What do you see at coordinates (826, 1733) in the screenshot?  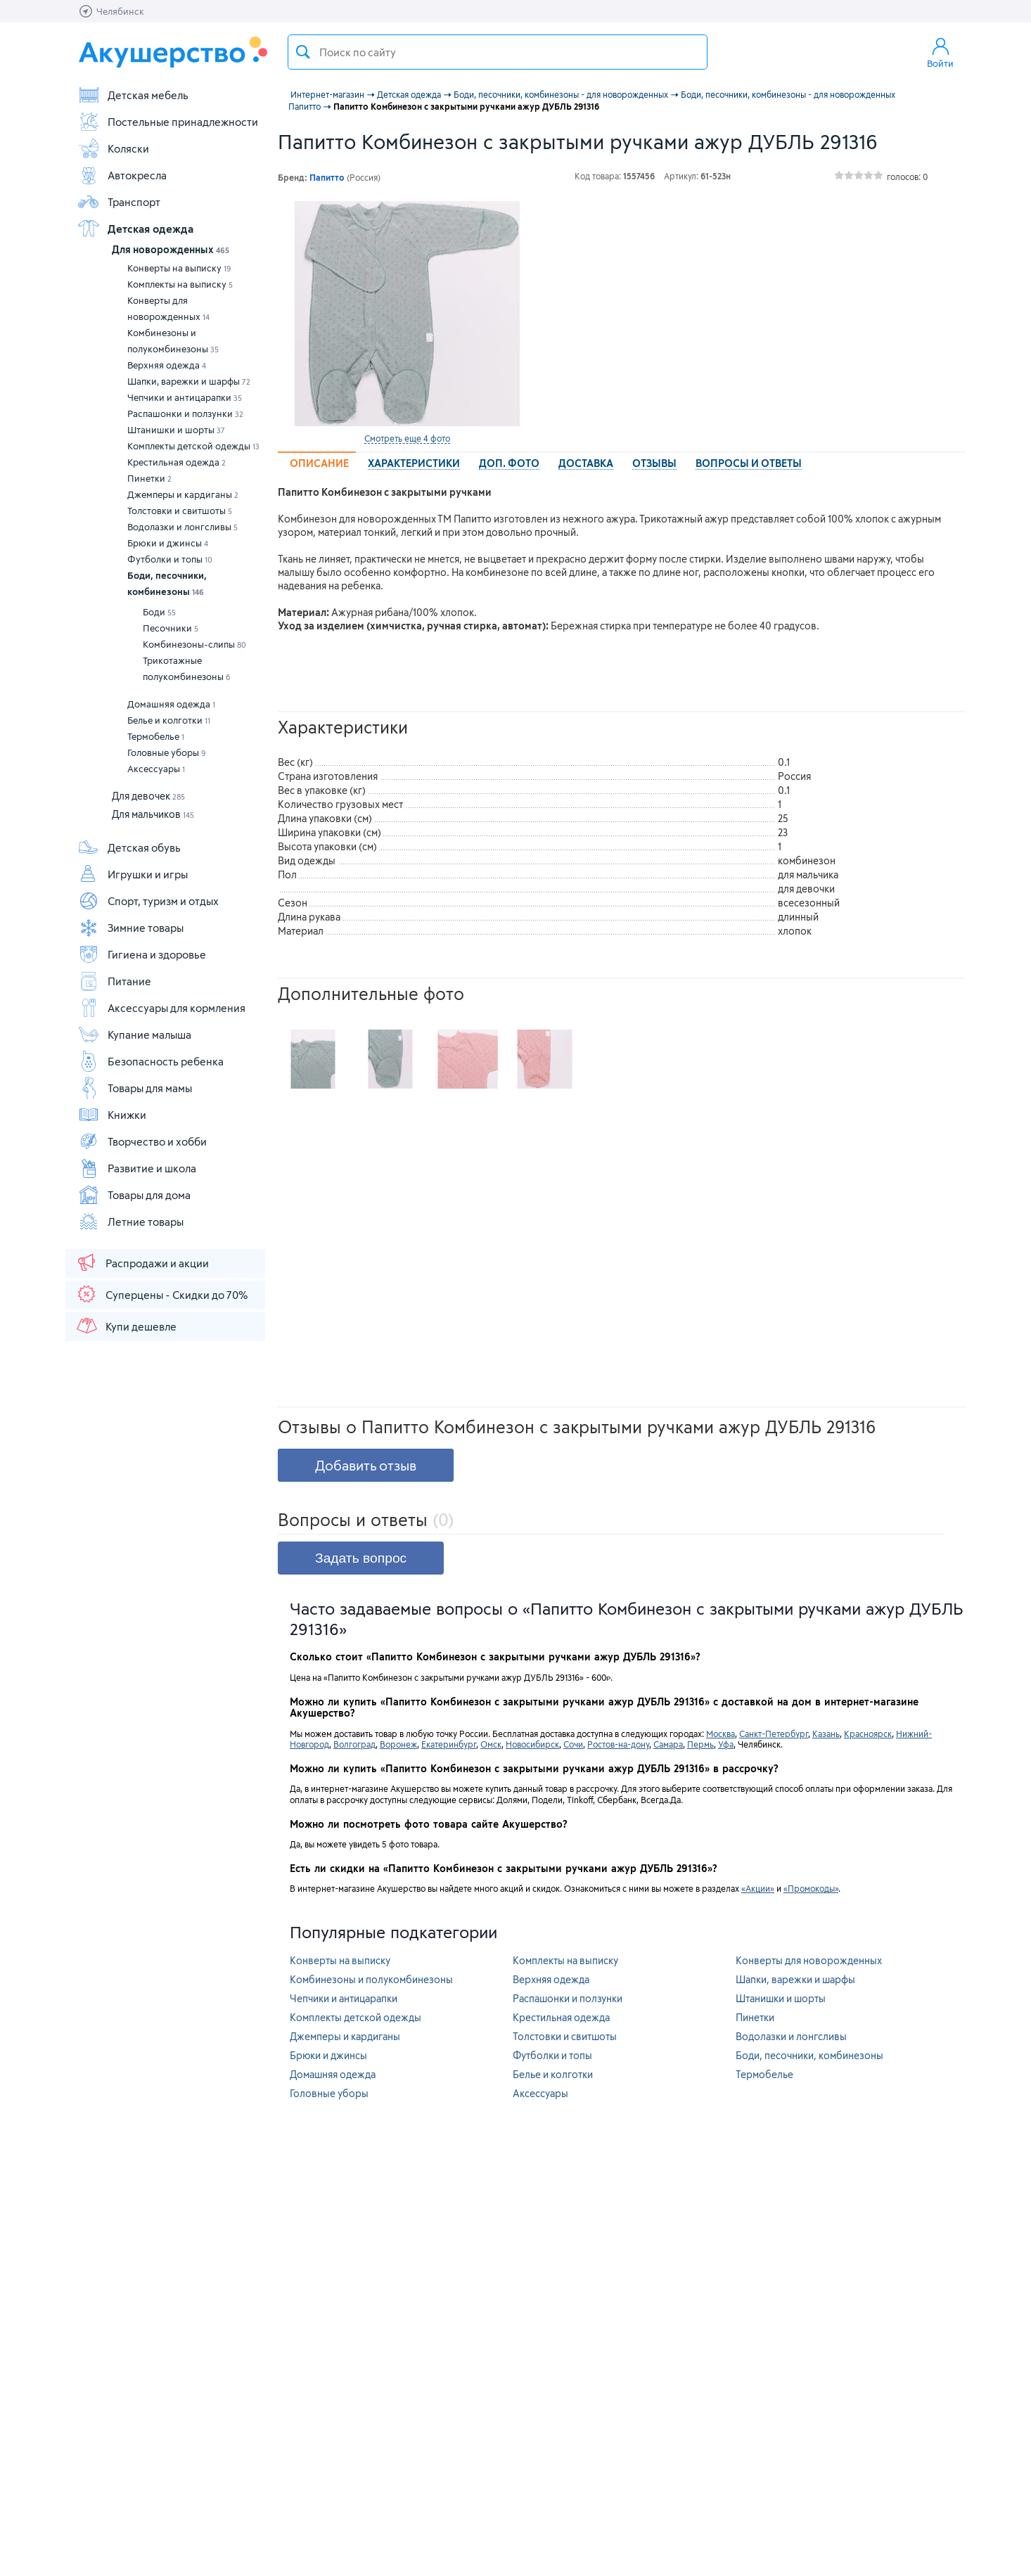 I see `Казань` at bounding box center [826, 1733].